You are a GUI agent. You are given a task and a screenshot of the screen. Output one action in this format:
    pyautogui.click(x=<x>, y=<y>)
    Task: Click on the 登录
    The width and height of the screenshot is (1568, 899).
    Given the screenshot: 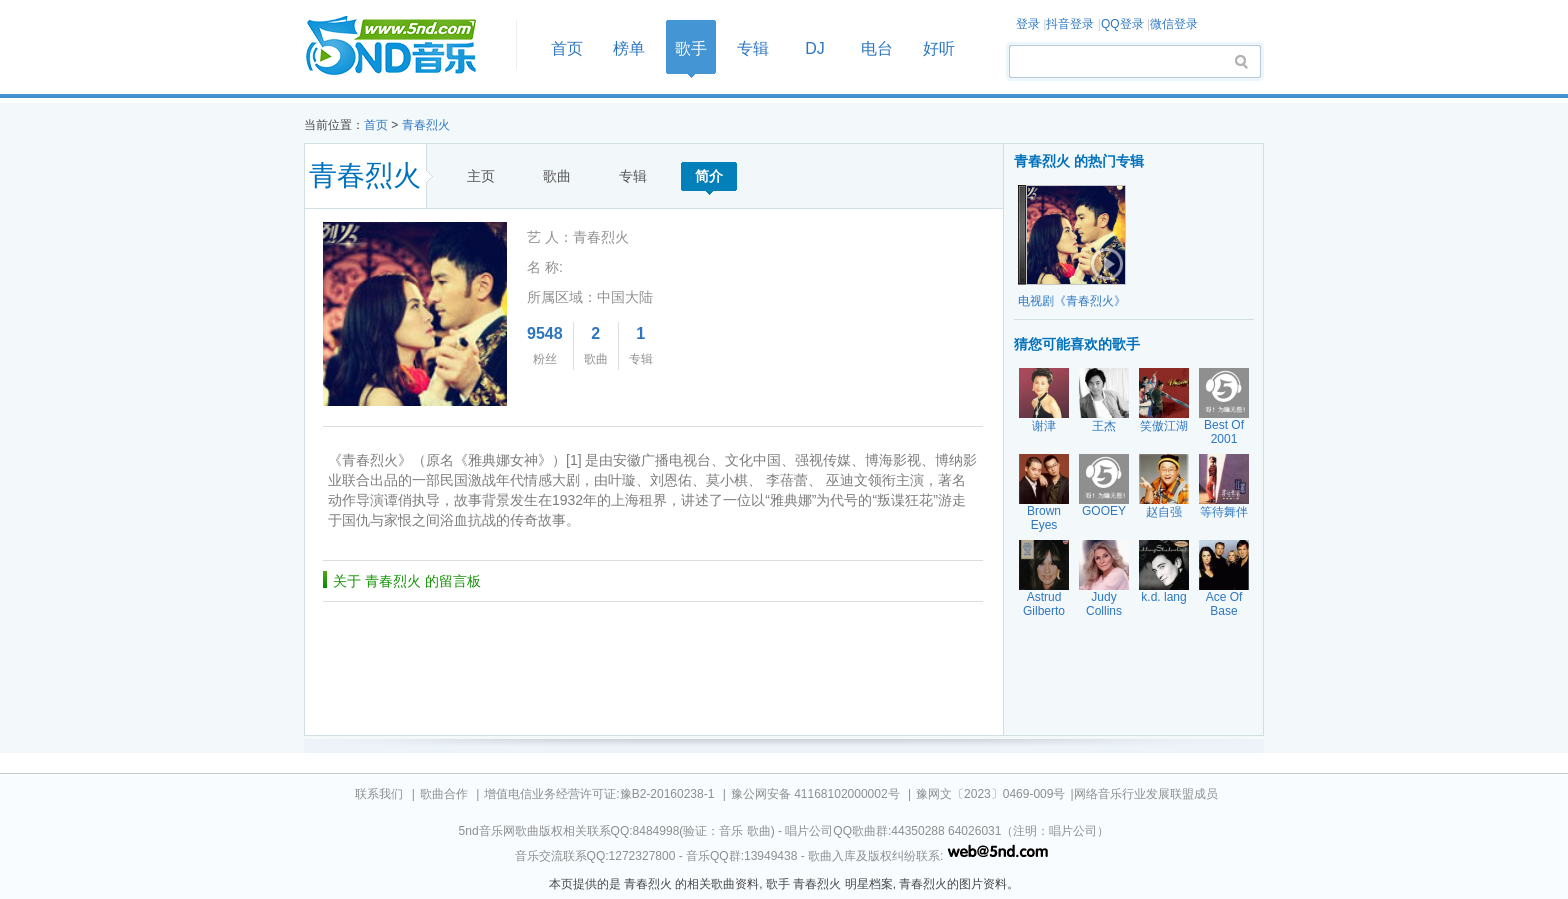 What is the action you would take?
    pyautogui.click(x=1028, y=24)
    